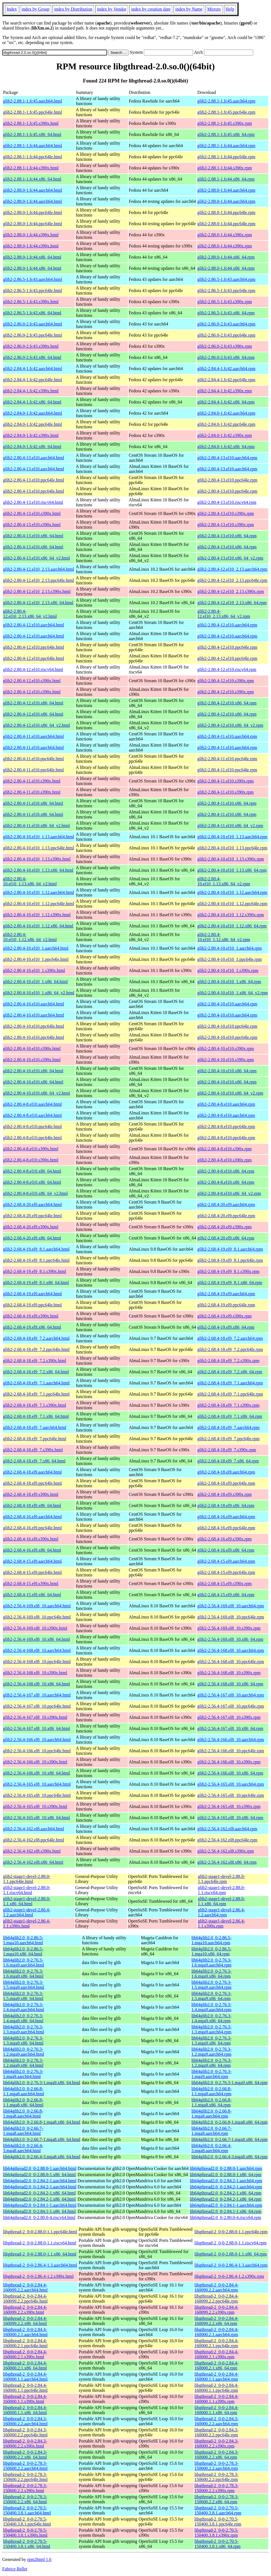 The width and height of the screenshot is (271, 2576). What do you see at coordinates (32, 1527) in the screenshot?
I see `glib2-2.68.4-16.el9.ppc64le.html` at bounding box center [32, 1527].